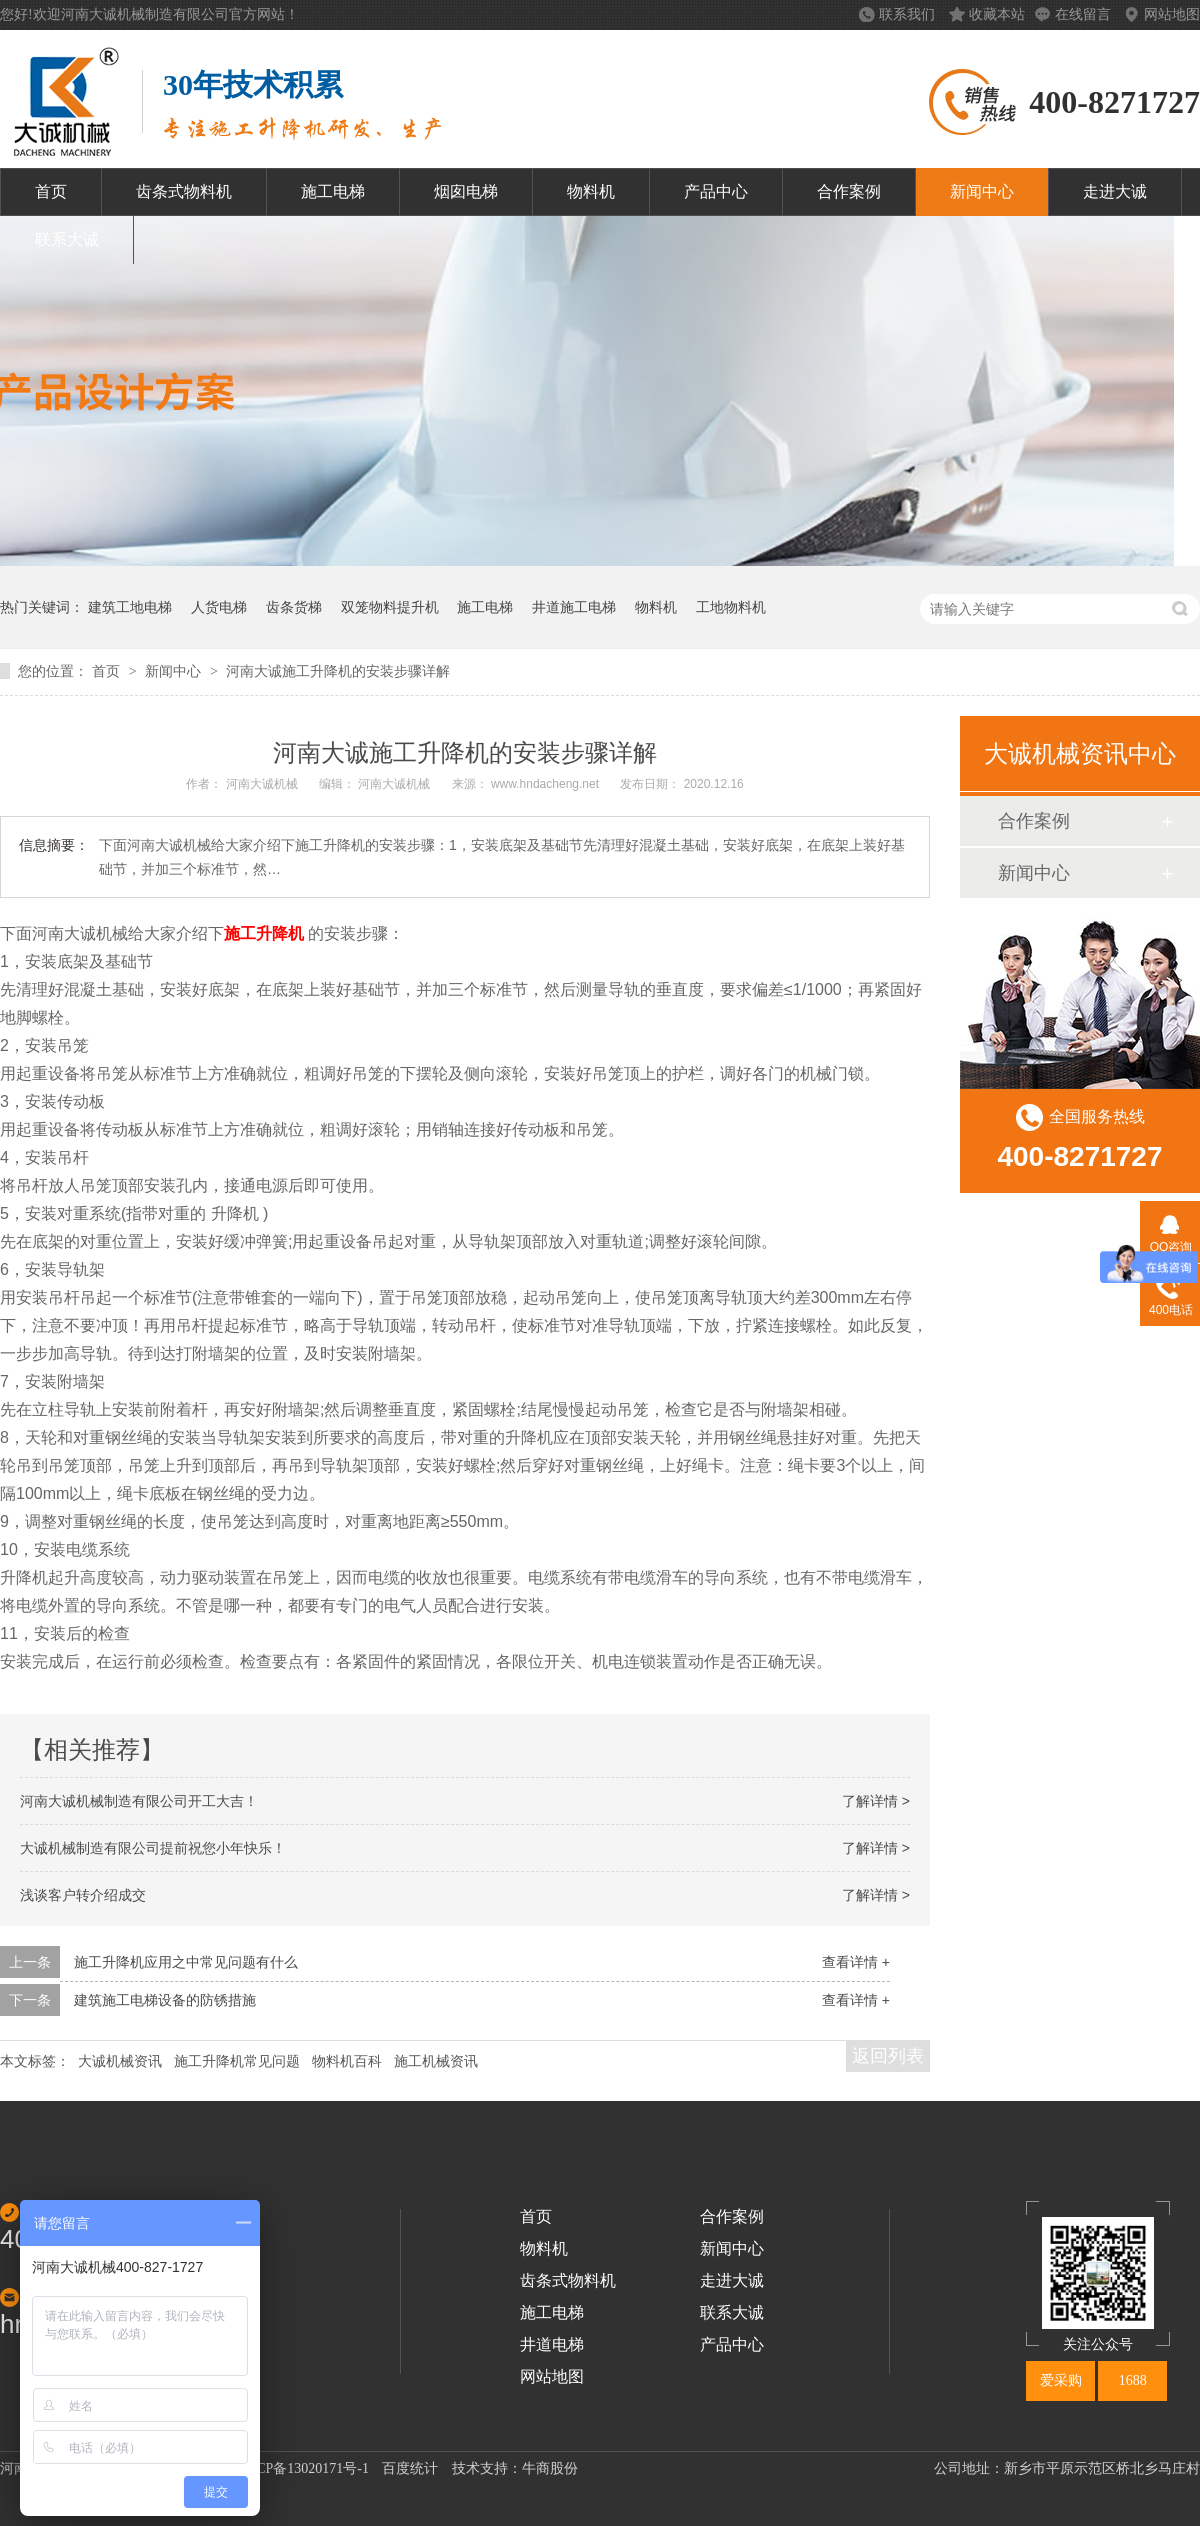 The height and width of the screenshot is (2526, 1200). Describe the element at coordinates (856, 1962) in the screenshot. I see `查看详情 +` at that location.